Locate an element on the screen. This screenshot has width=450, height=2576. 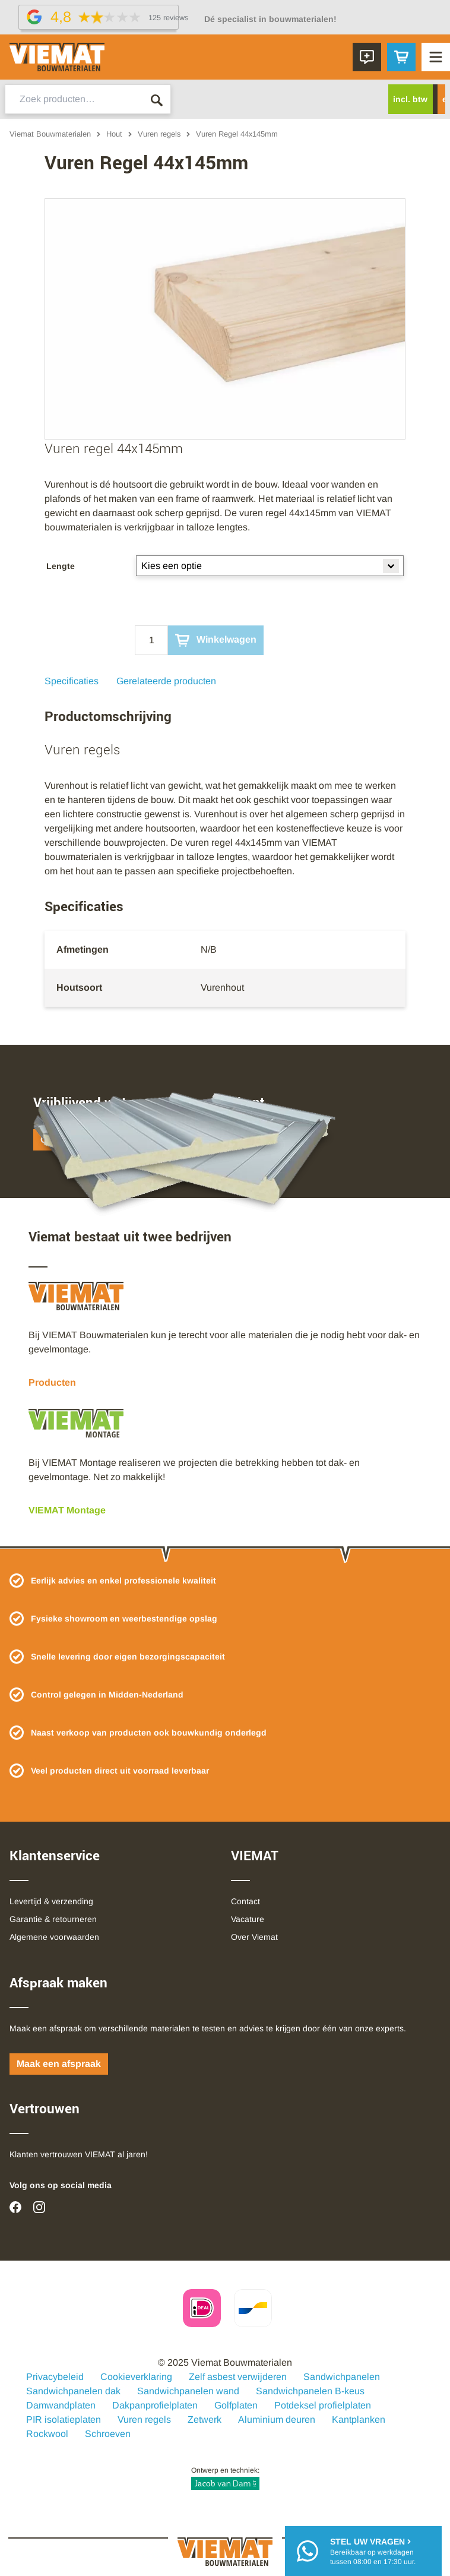
PIR isolatieplaten is located at coordinates (63, 2419).